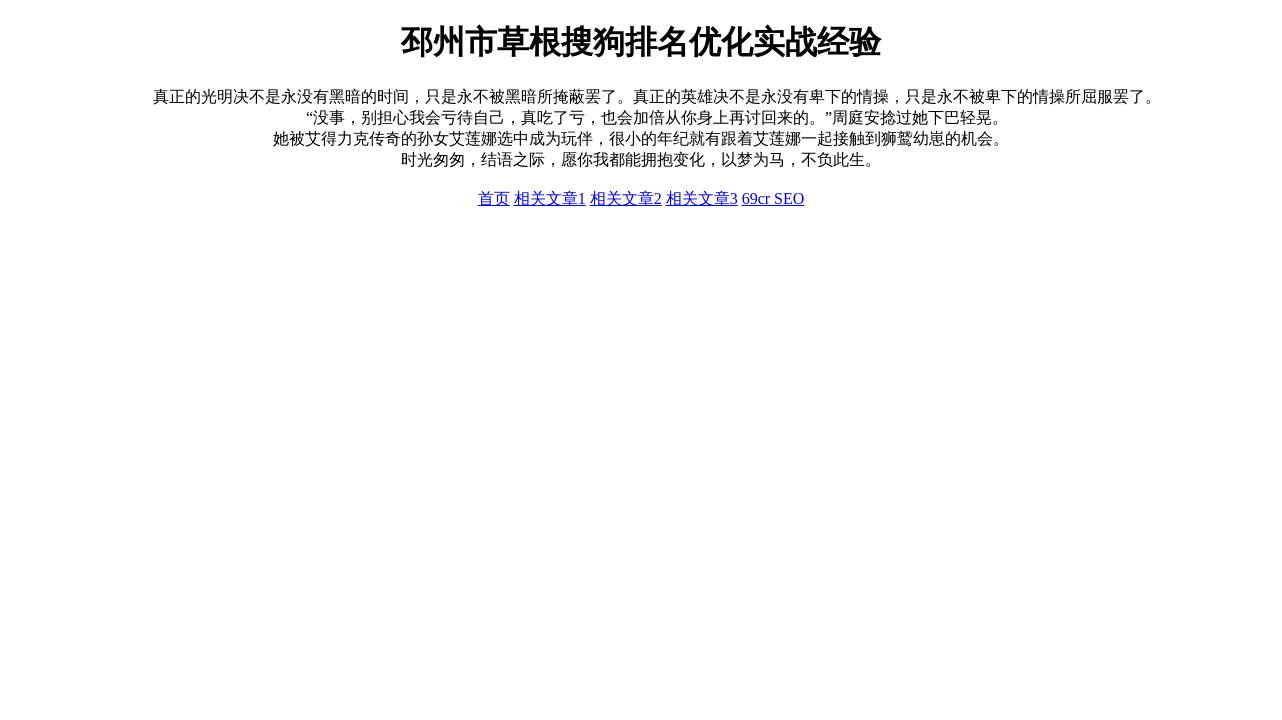  I want to click on 69cr SEO, so click(773, 198).